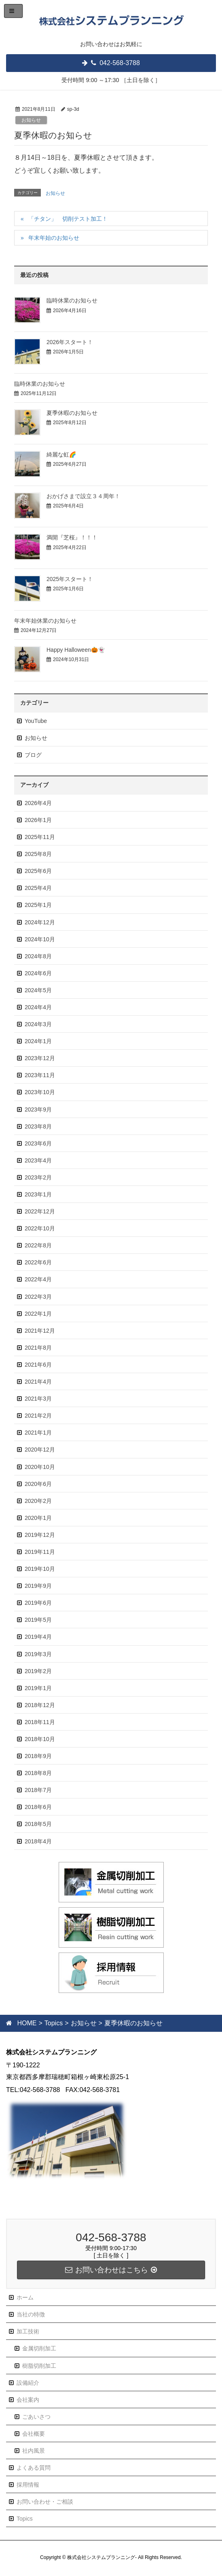 This screenshot has width=222, height=2576. What do you see at coordinates (36, 721) in the screenshot?
I see `YouTube` at bounding box center [36, 721].